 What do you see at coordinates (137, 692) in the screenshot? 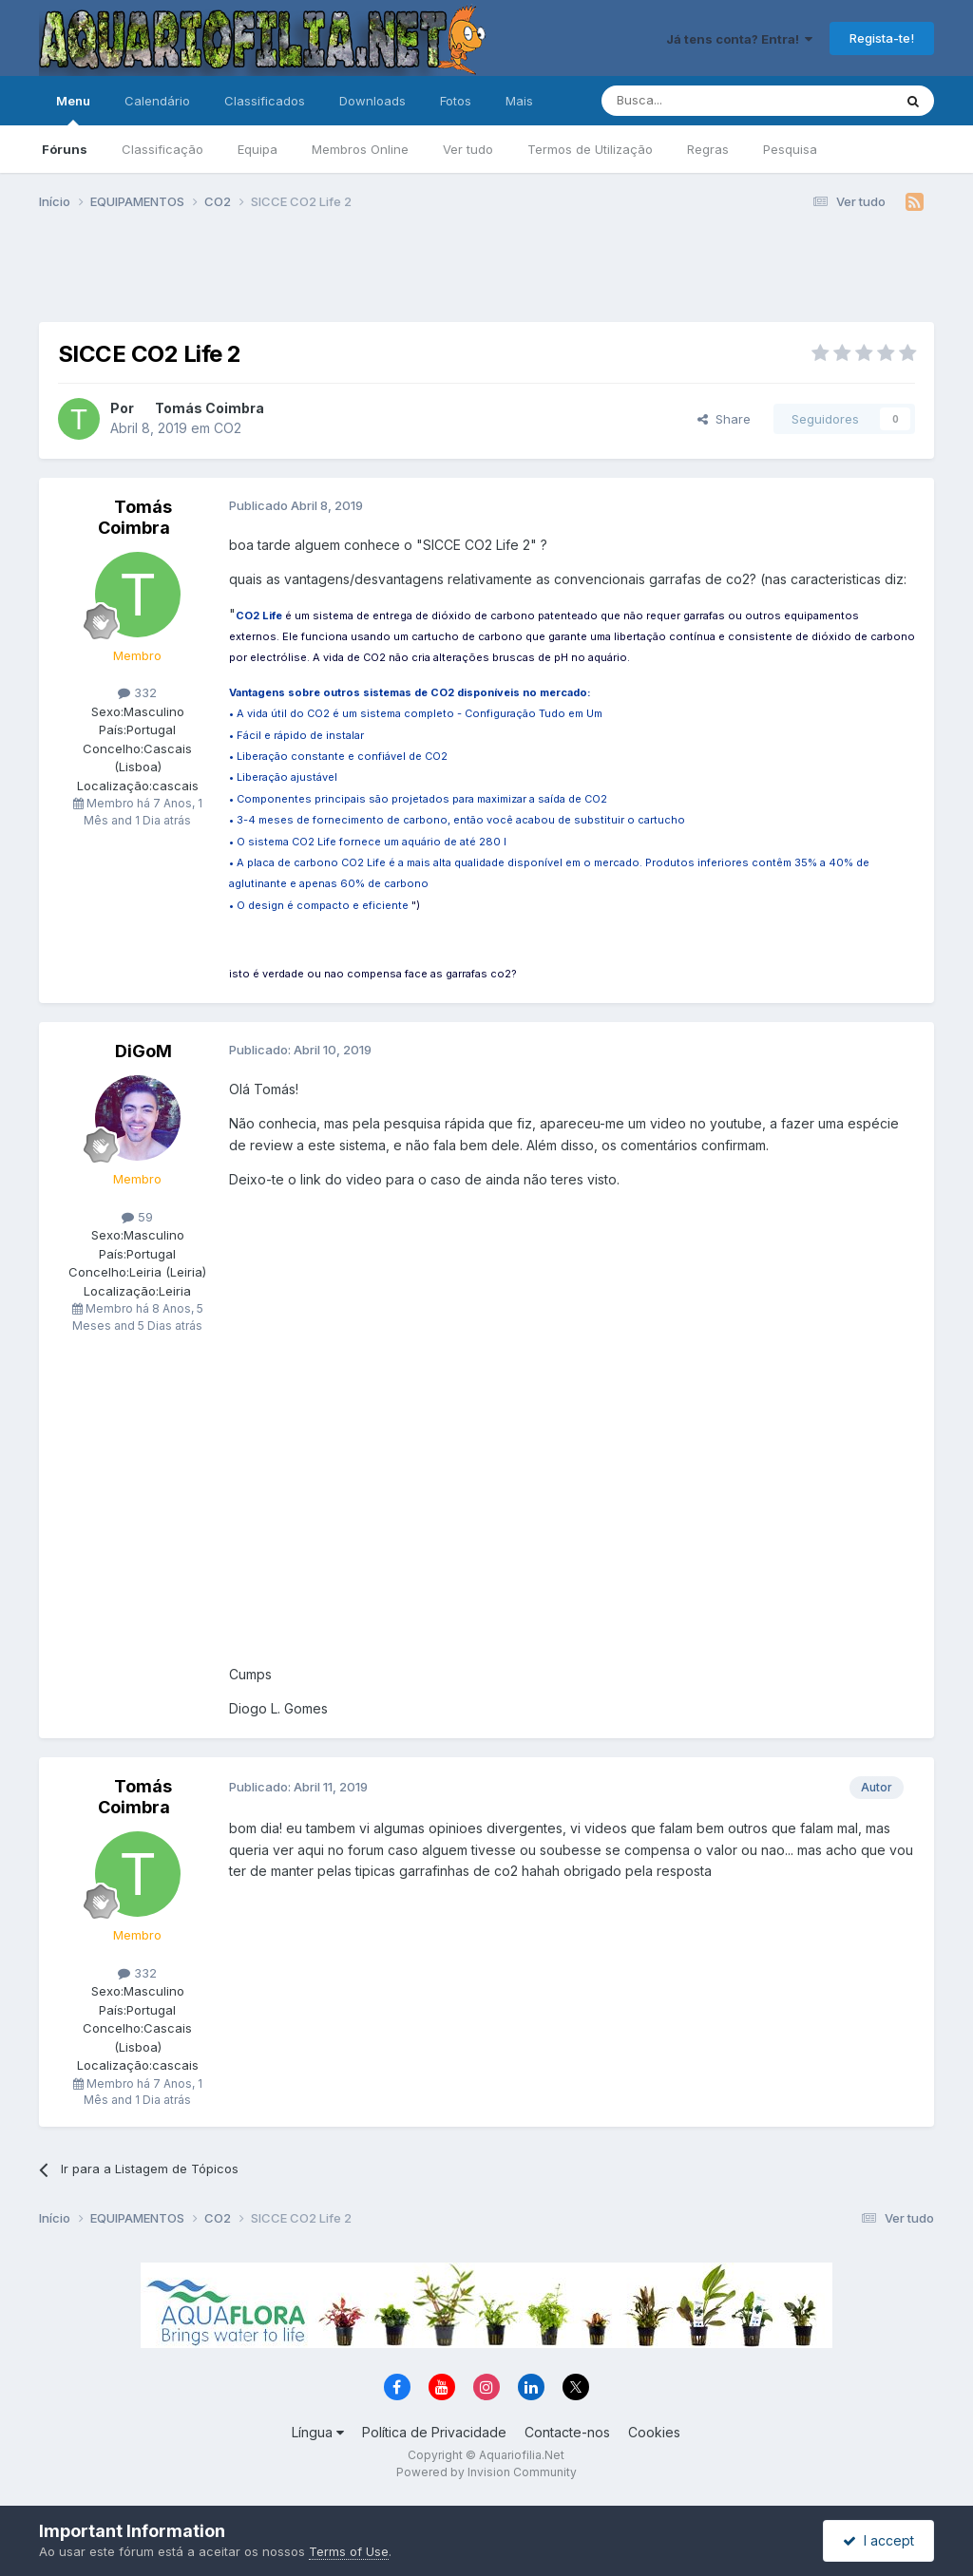
I see `332` at bounding box center [137, 692].